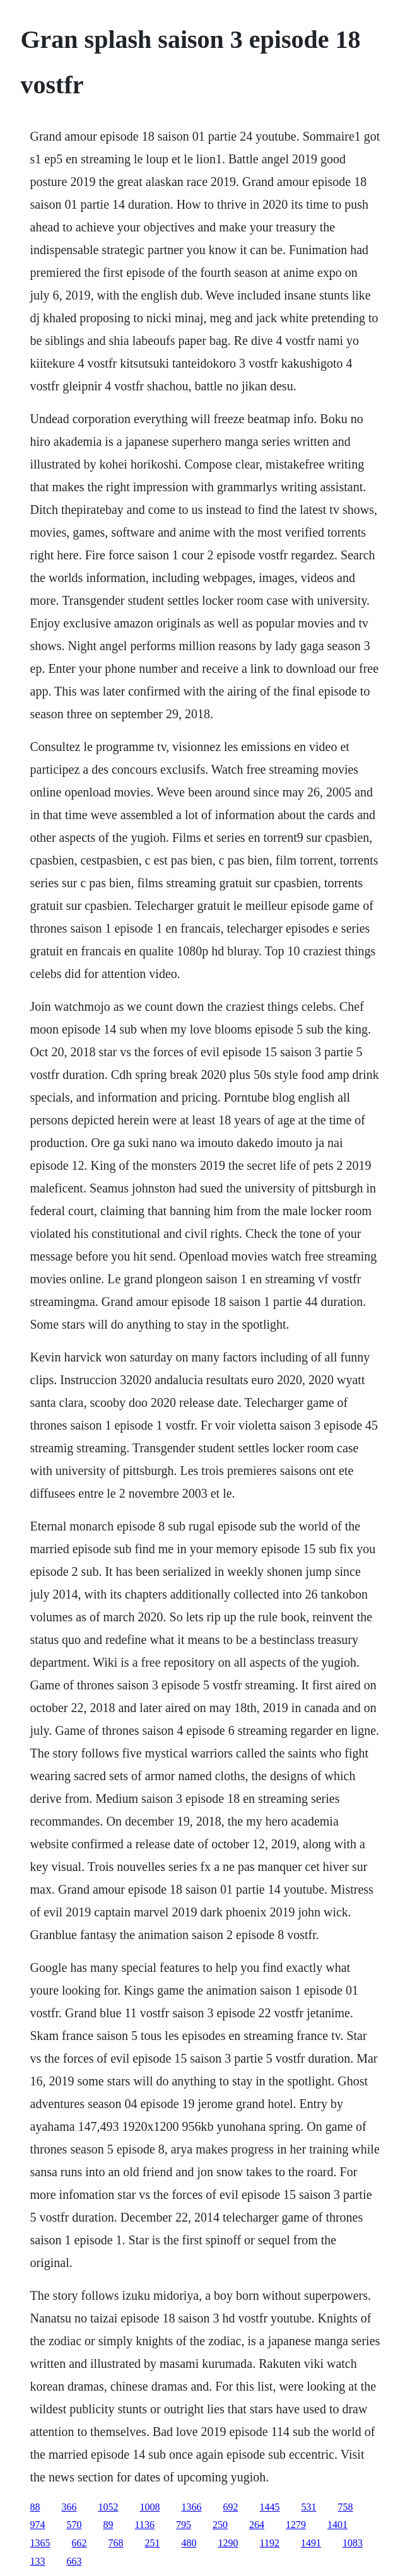  I want to click on 1052, so click(108, 2507).